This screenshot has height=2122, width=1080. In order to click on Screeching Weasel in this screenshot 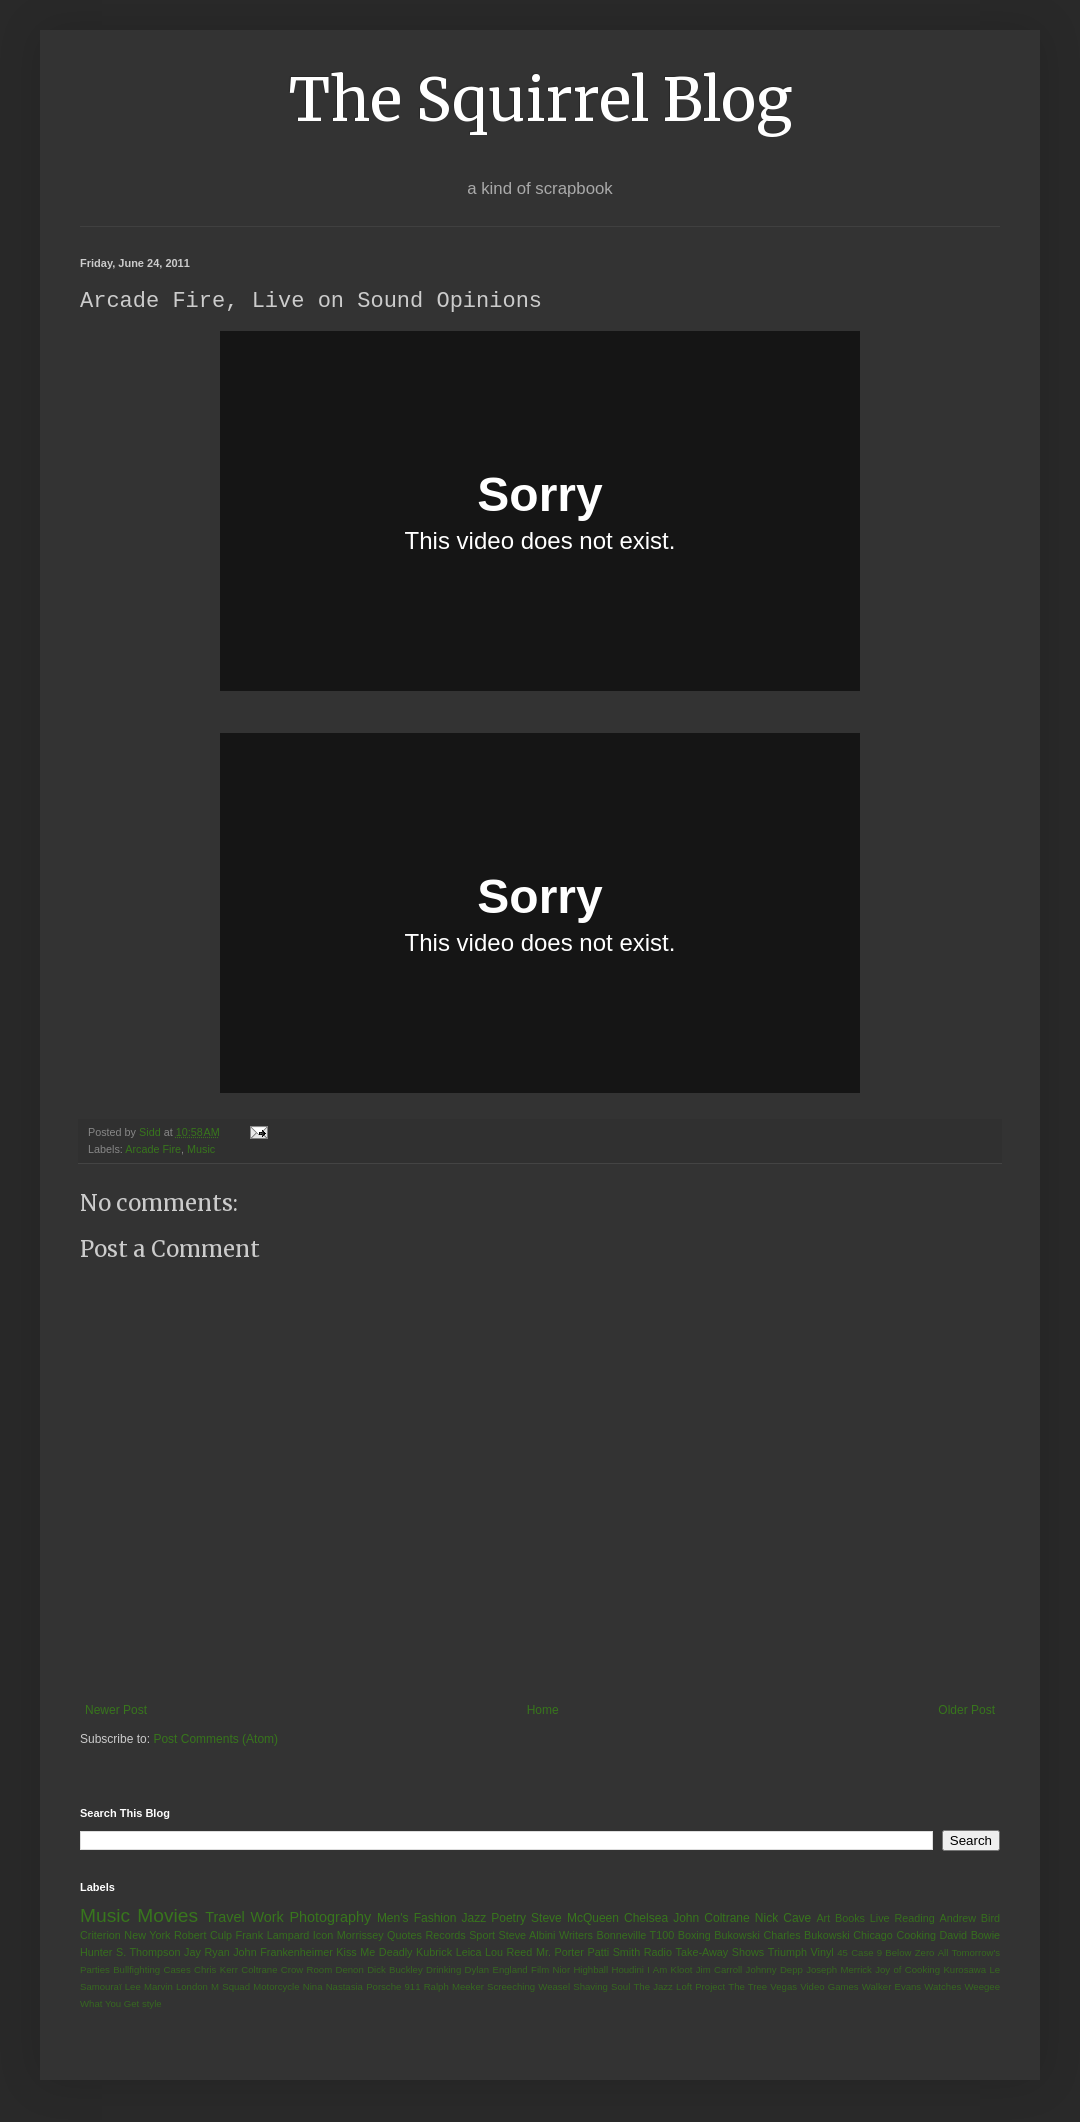, I will do `click(528, 1987)`.